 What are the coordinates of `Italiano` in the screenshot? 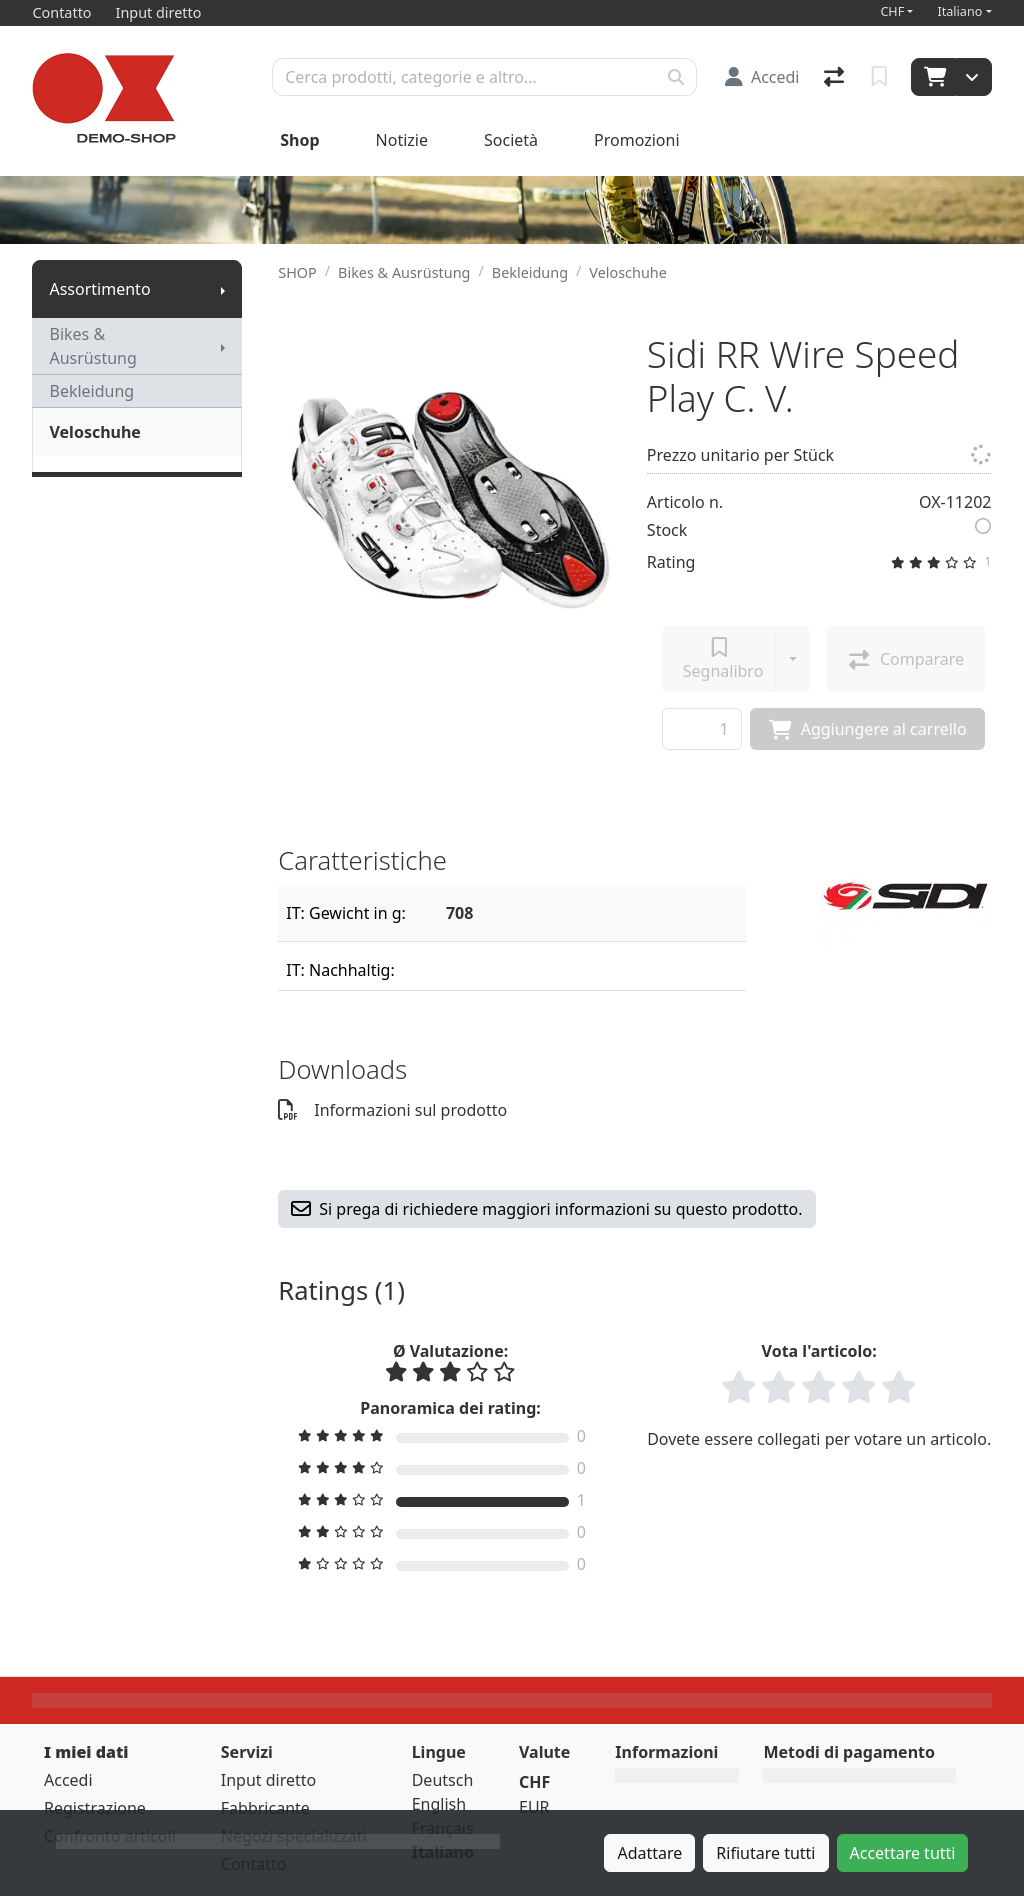 It's located at (959, 11).